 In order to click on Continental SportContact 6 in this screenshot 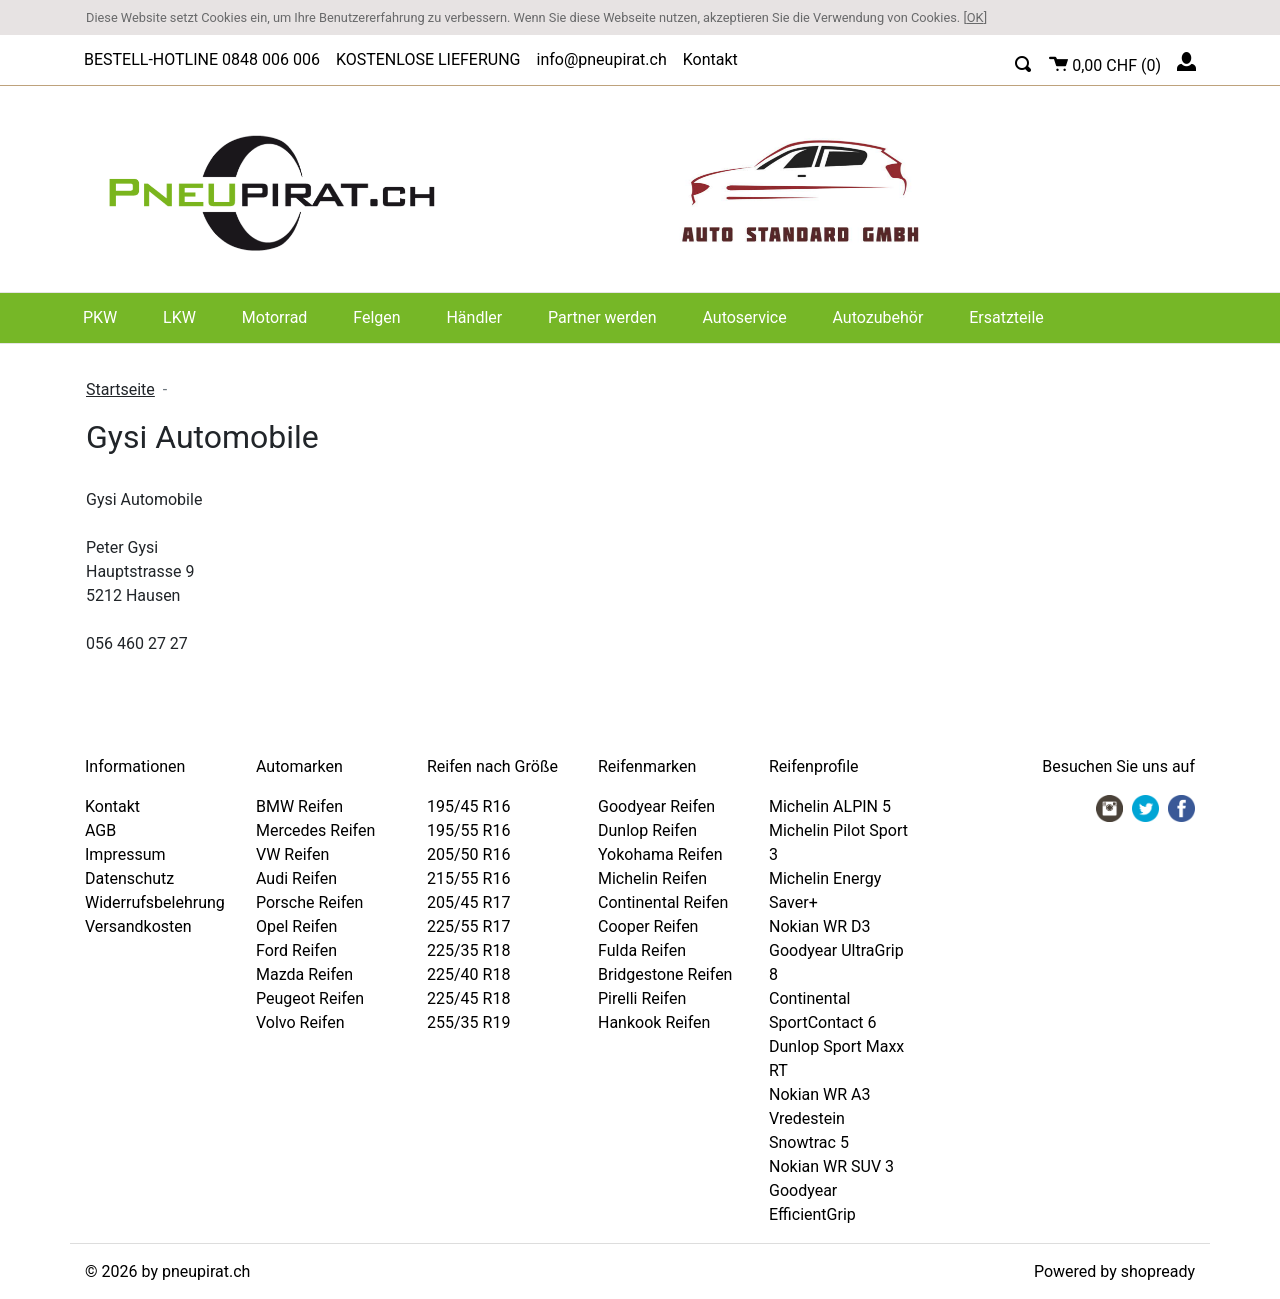, I will do `click(823, 1010)`.